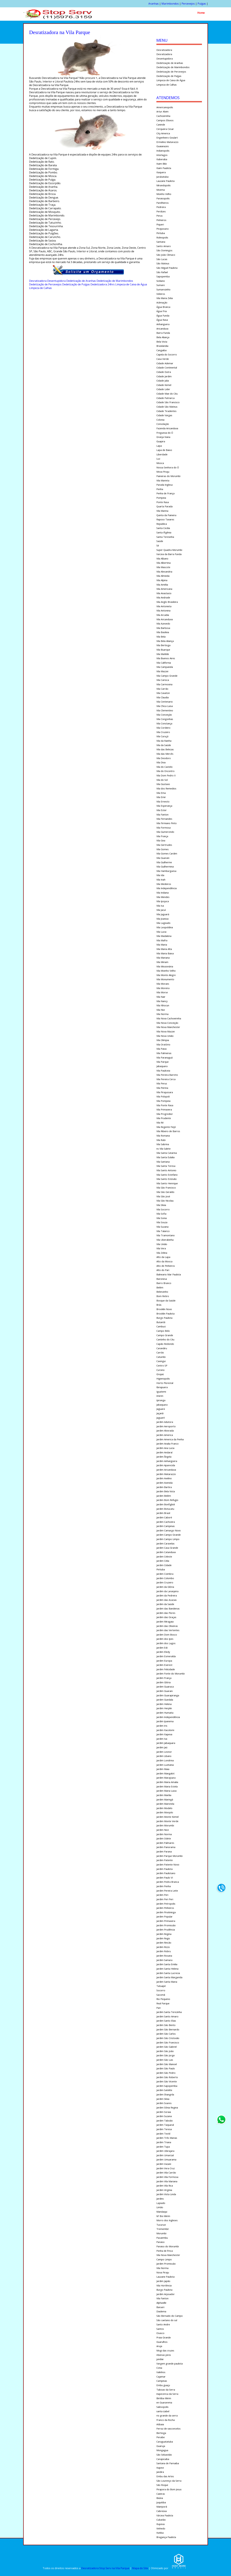 The width and height of the screenshot is (231, 2576). What do you see at coordinates (163, 1044) in the screenshot?
I see `Vila Oratório` at bounding box center [163, 1044].